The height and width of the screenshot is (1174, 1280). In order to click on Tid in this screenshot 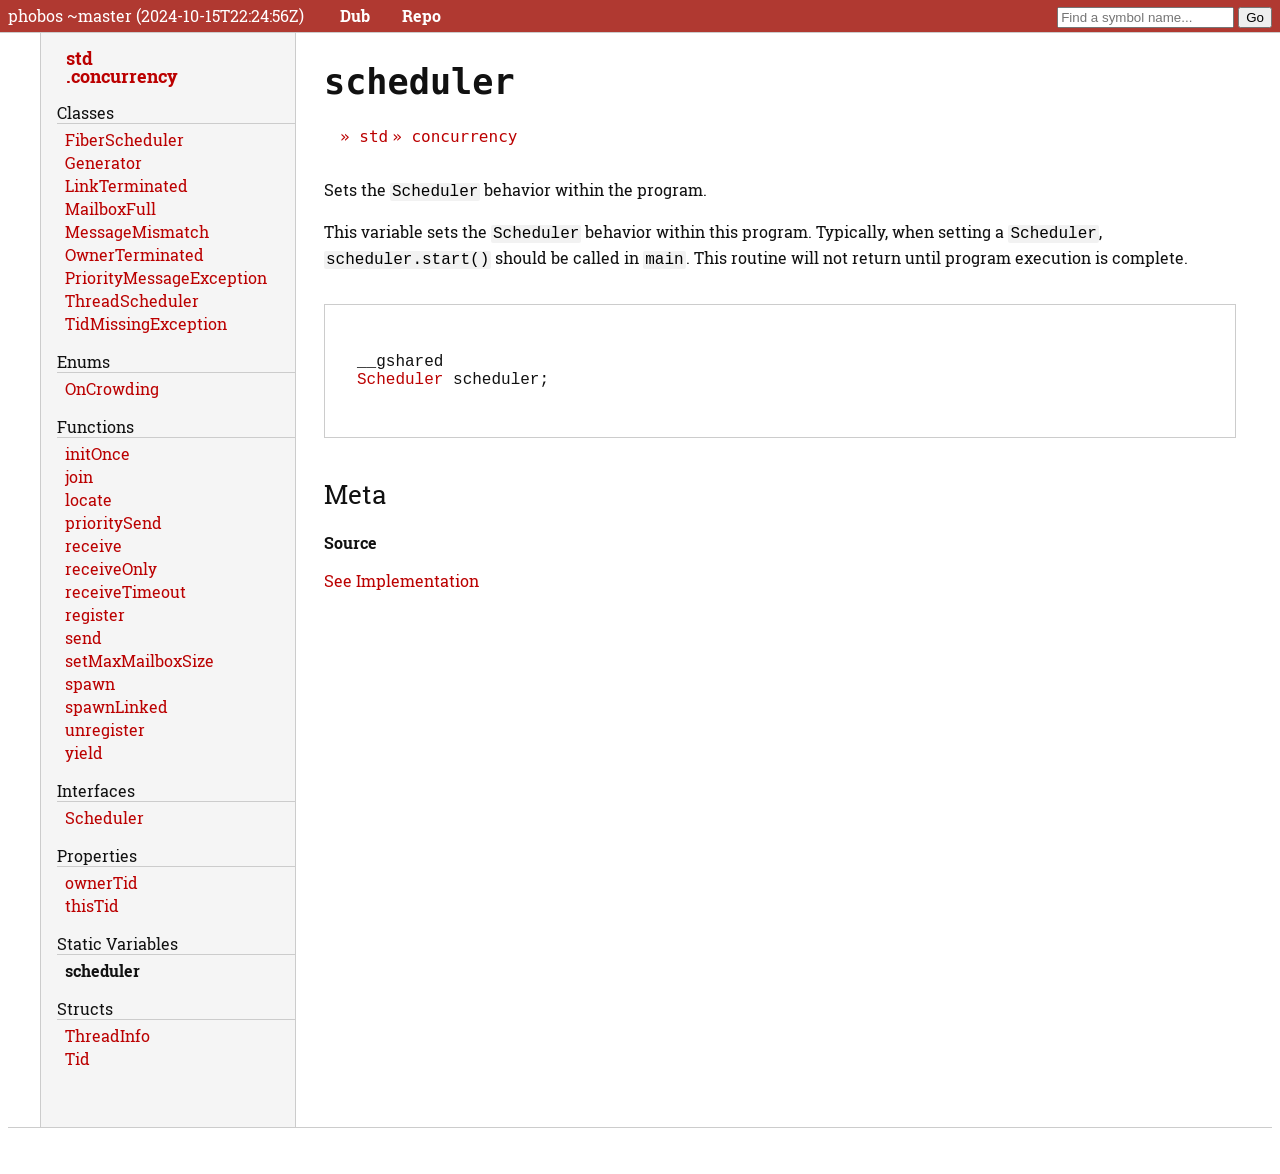, I will do `click(77, 1058)`.